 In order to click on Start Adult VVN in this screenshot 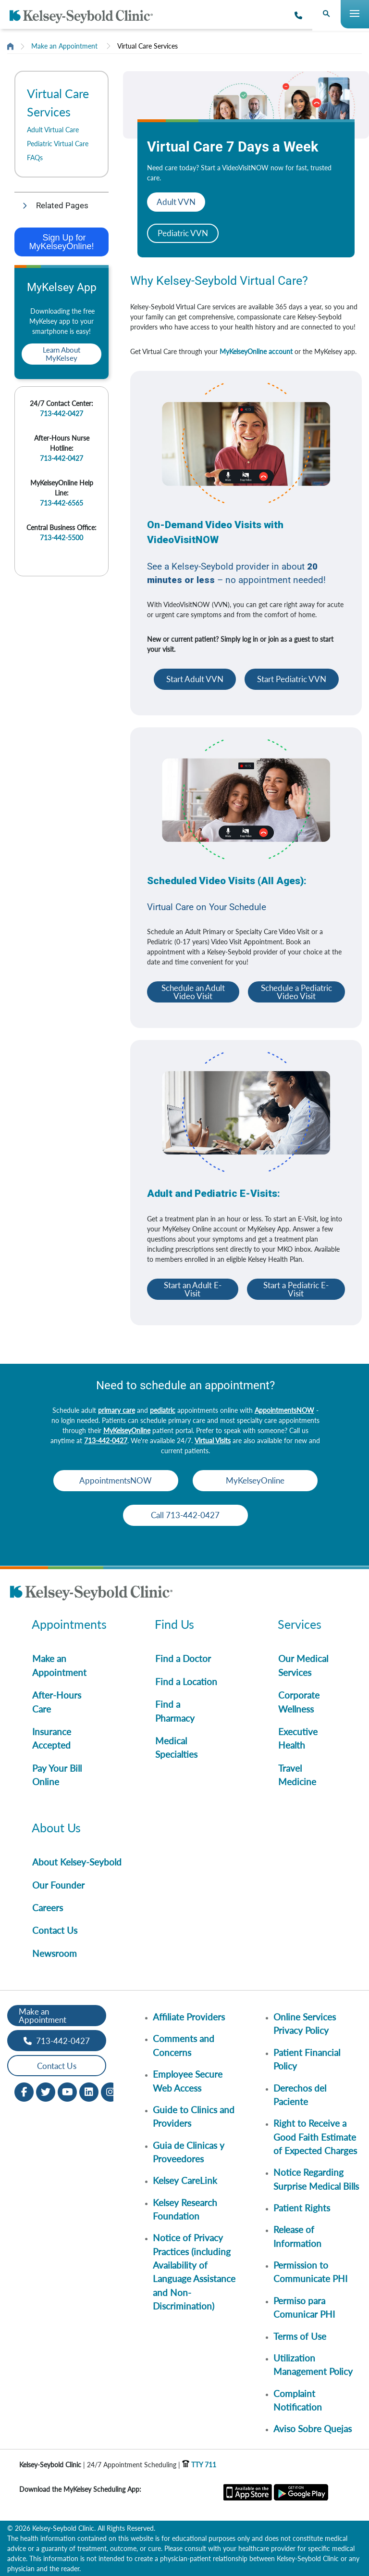, I will do `click(194, 679)`.